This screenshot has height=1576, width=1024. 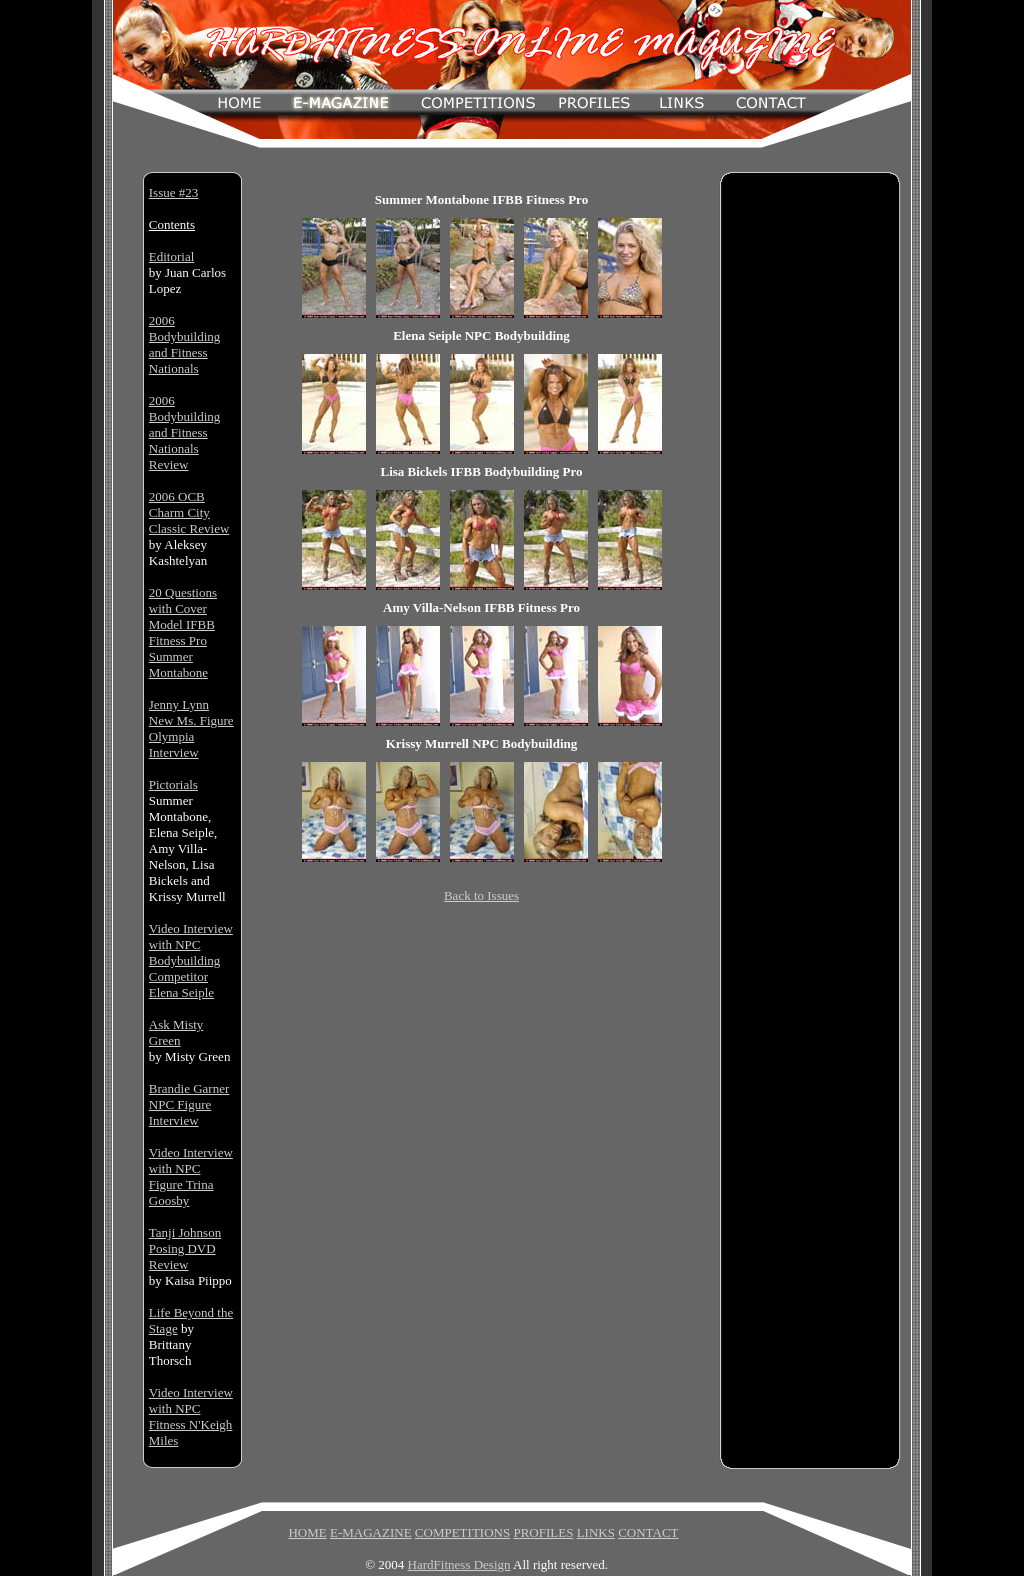 I want to click on E-MAGAZINE, so click(x=371, y=1532).